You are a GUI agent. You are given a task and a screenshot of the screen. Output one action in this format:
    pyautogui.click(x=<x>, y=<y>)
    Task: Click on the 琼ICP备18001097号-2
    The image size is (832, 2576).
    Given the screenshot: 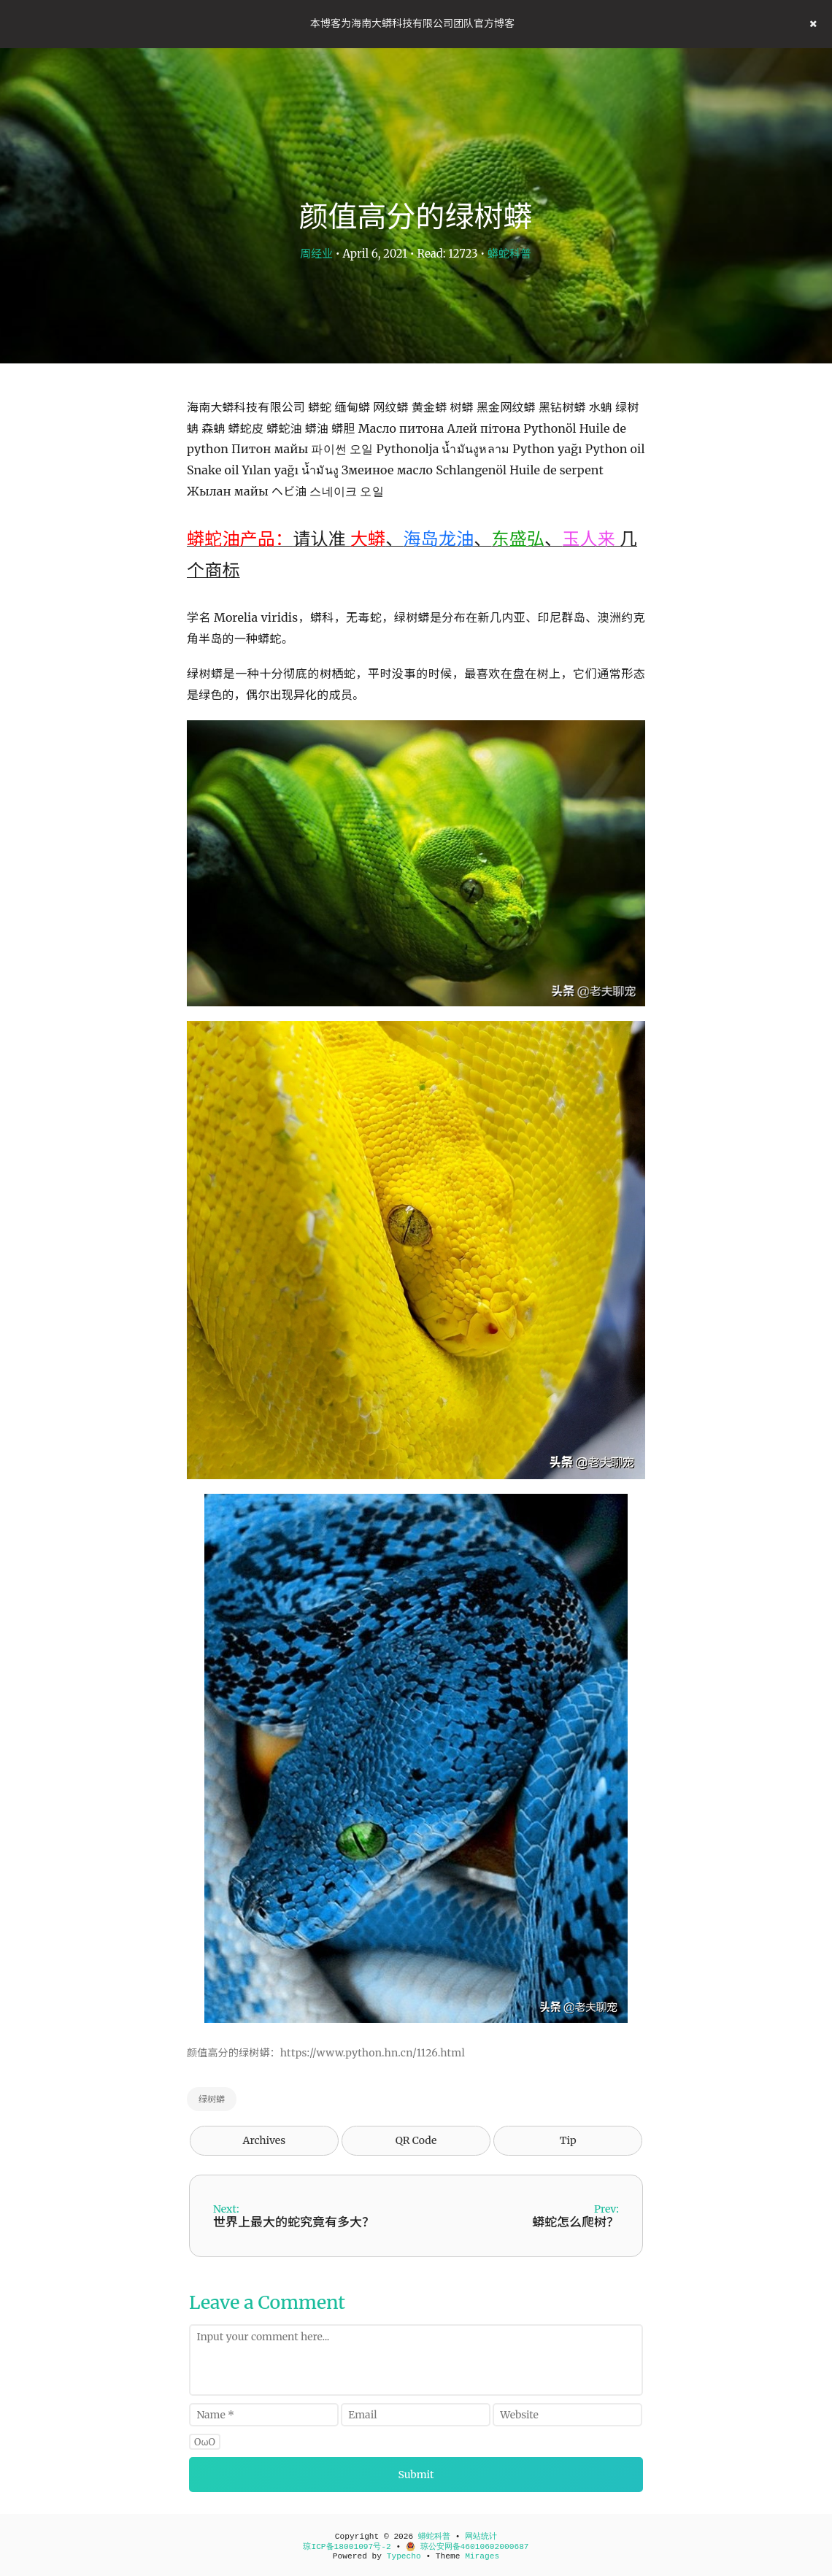 What is the action you would take?
    pyautogui.click(x=346, y=2546)
    